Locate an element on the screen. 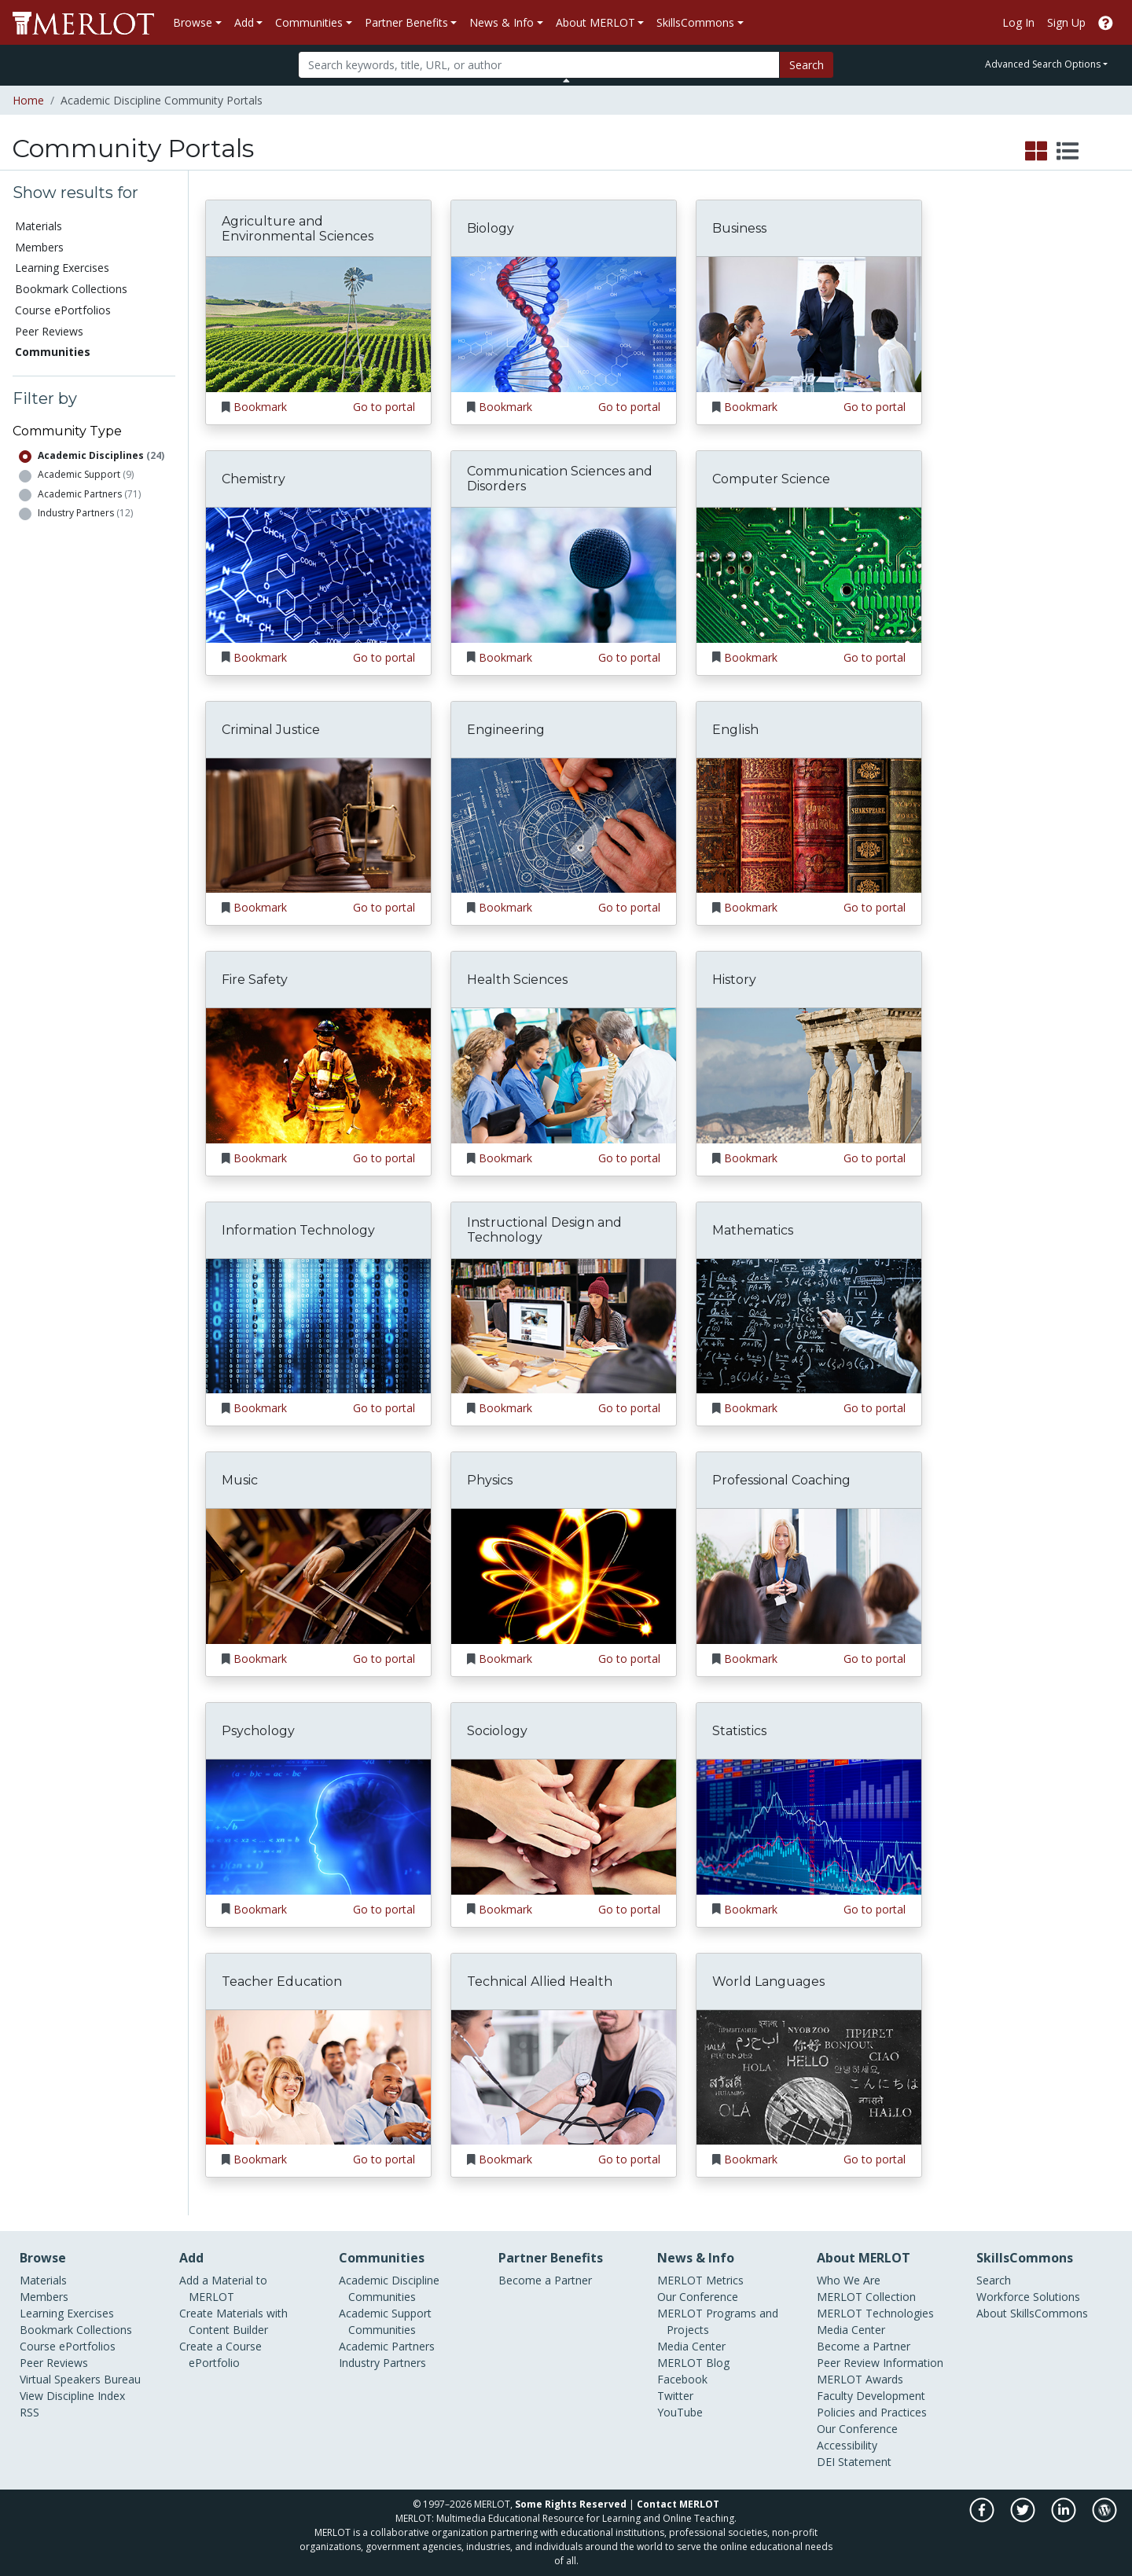 The width and height of the screenshot is (1132, 2576). Bookmark [Bookmark English] is located at coordinates (750, 907).